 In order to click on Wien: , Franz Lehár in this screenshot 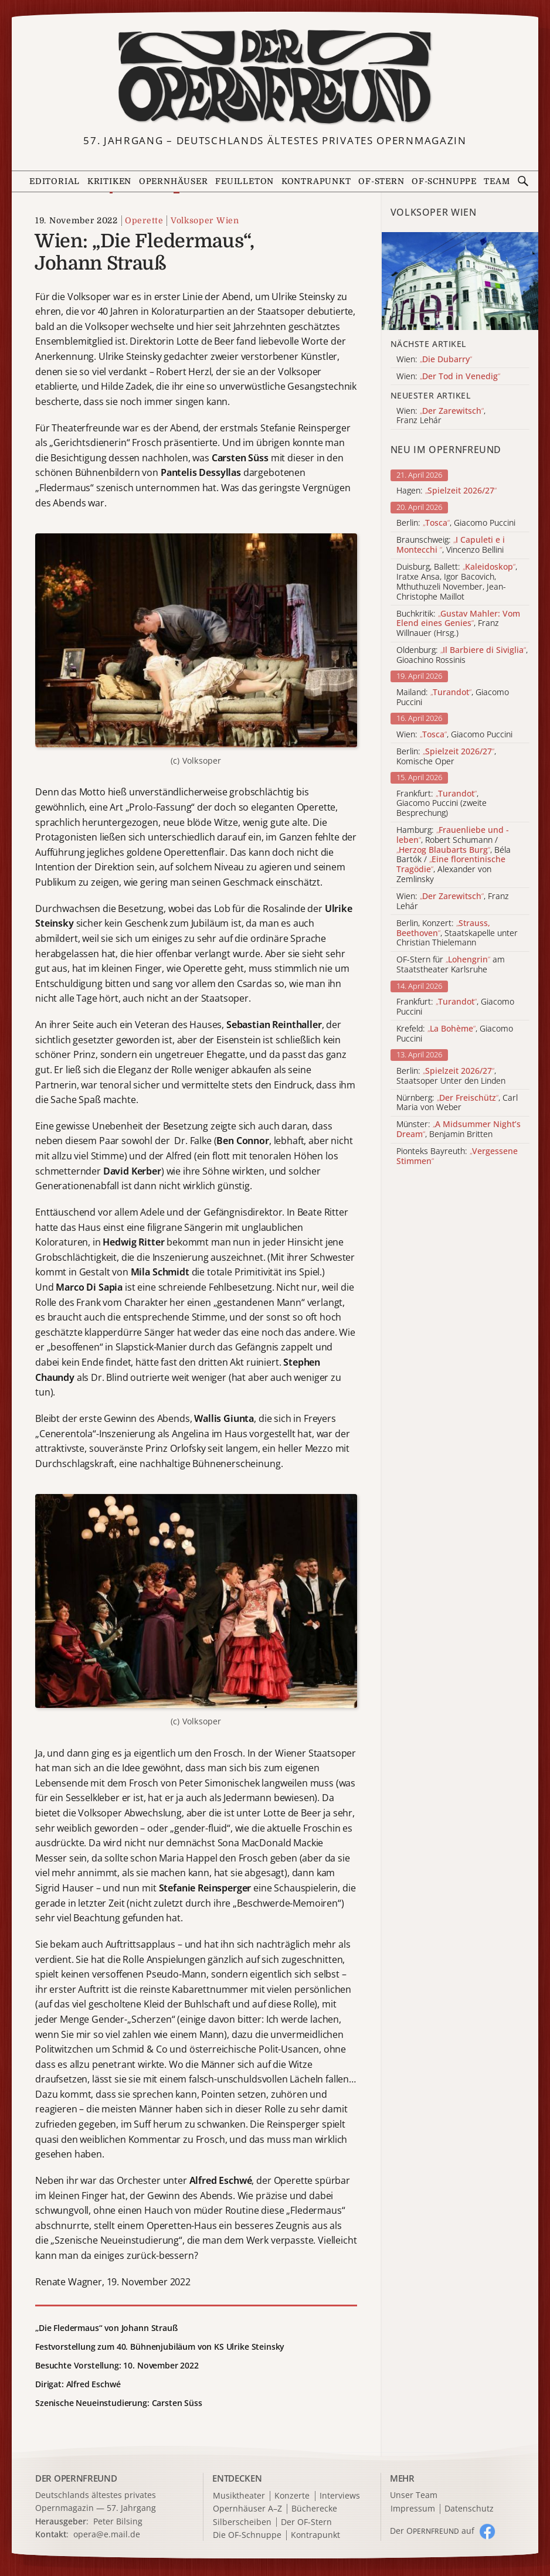, I will do `click(452, 901)`.